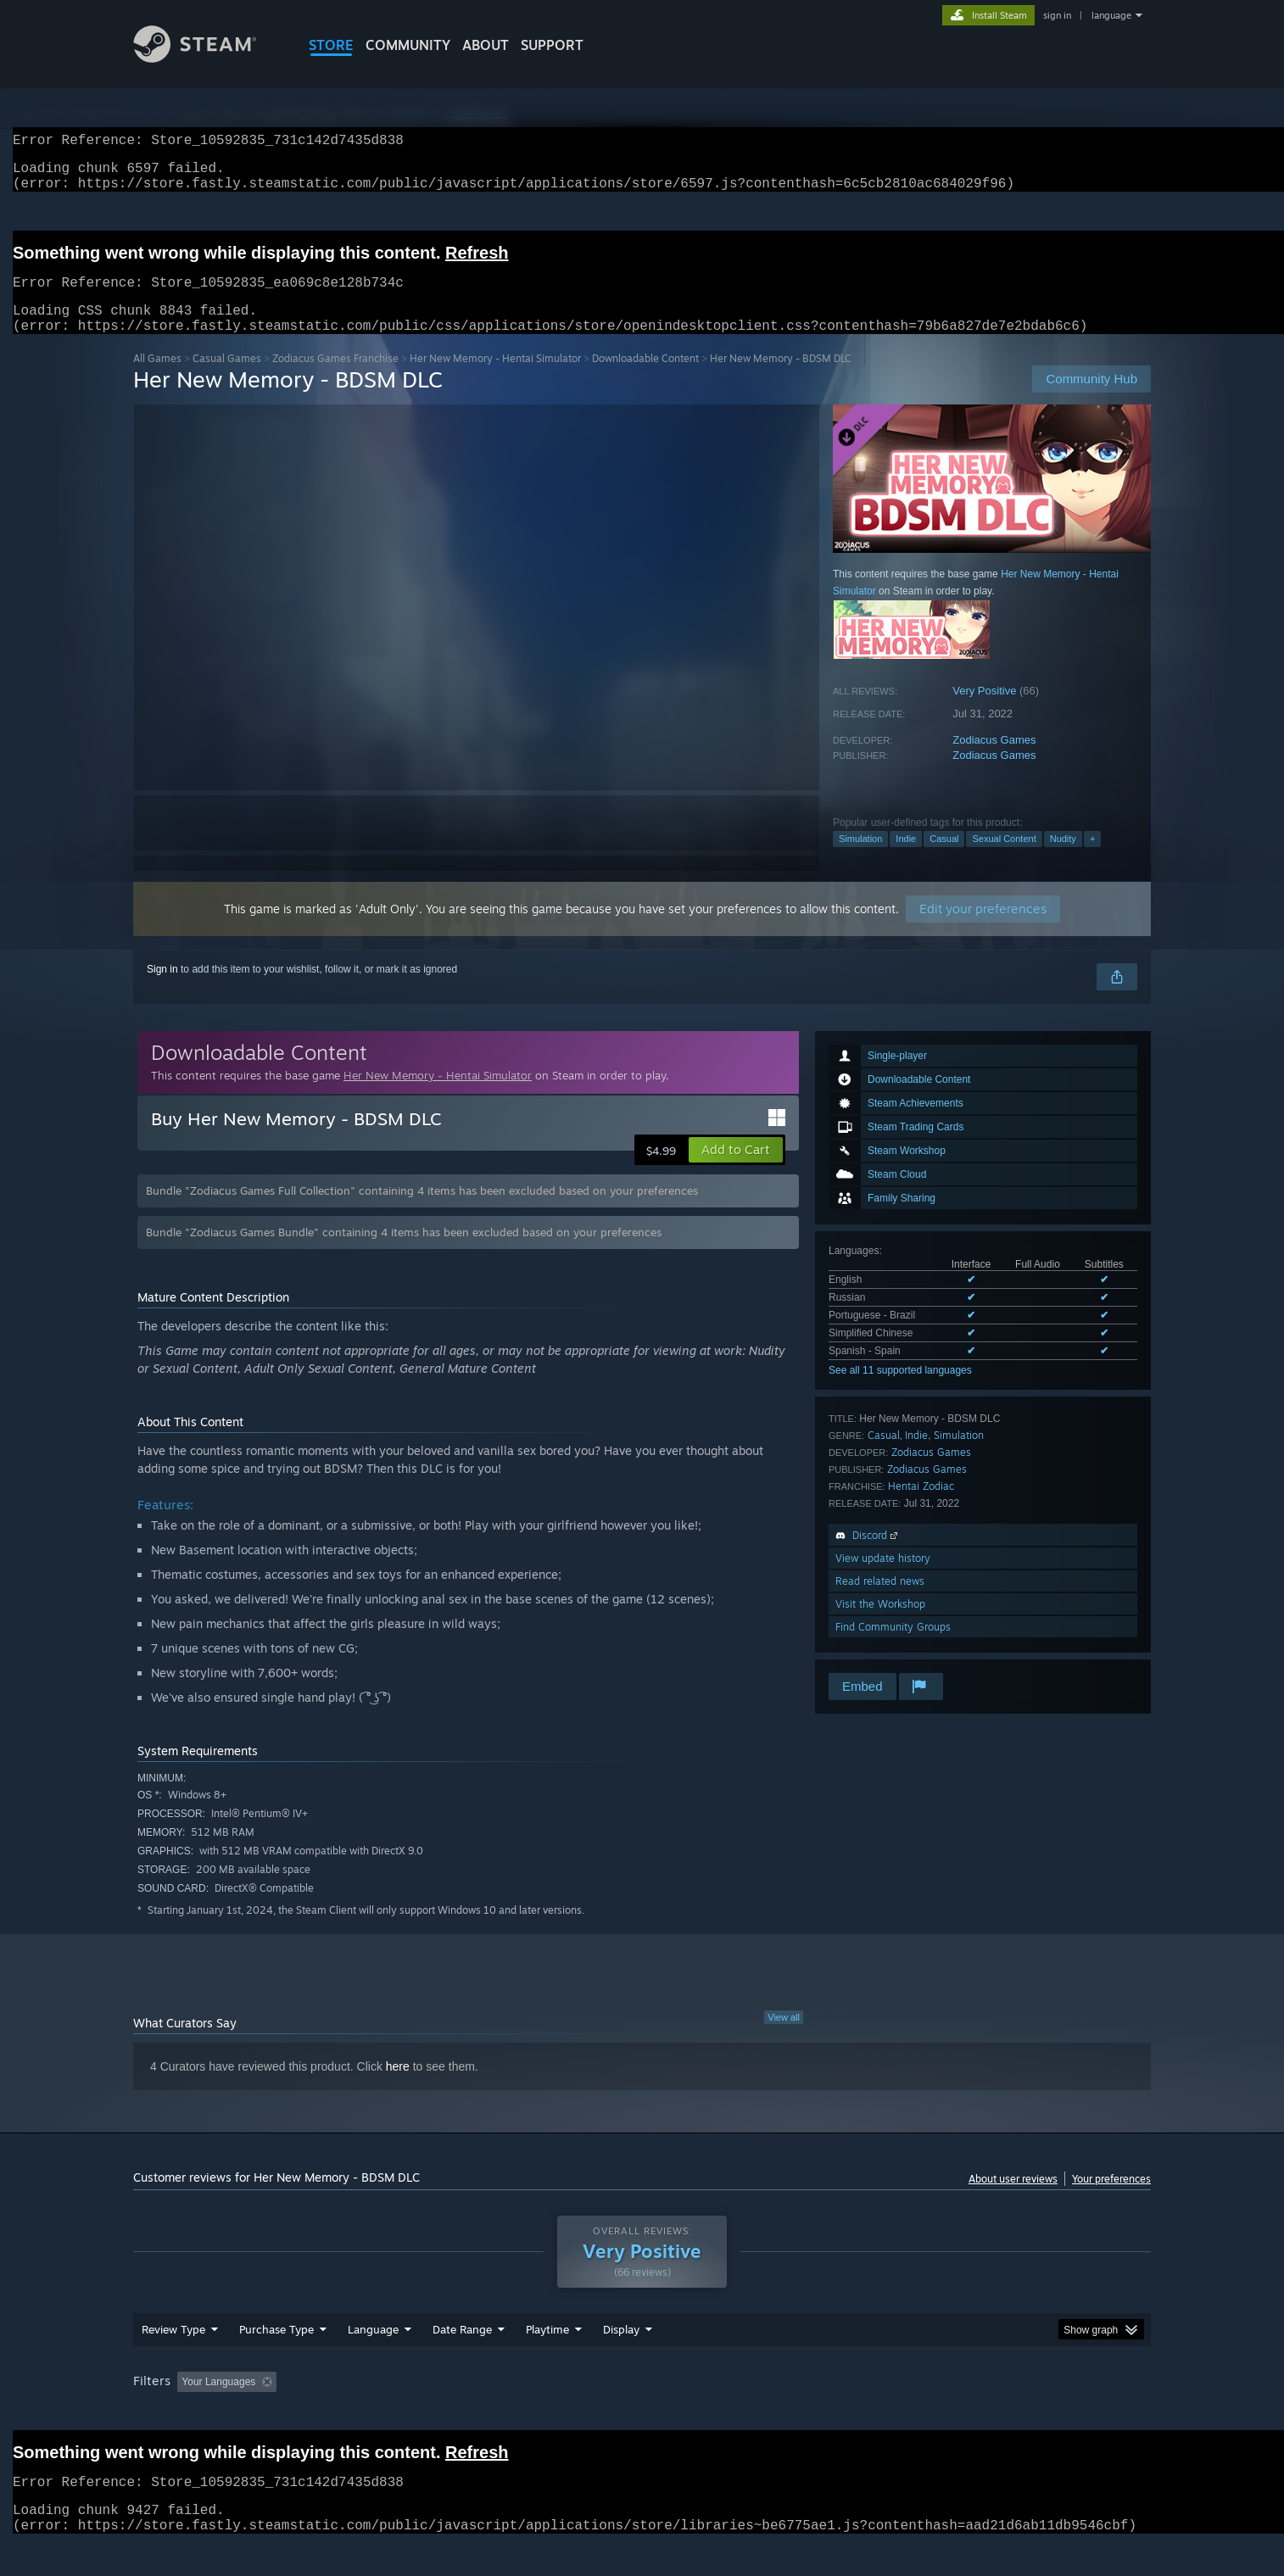  Describe the element at coordinates (404, 1252) in the screenshot. I see `Bundle "Zodiacus Games Bundle" containing 4 items has been excluded based on your preferences` at that location.